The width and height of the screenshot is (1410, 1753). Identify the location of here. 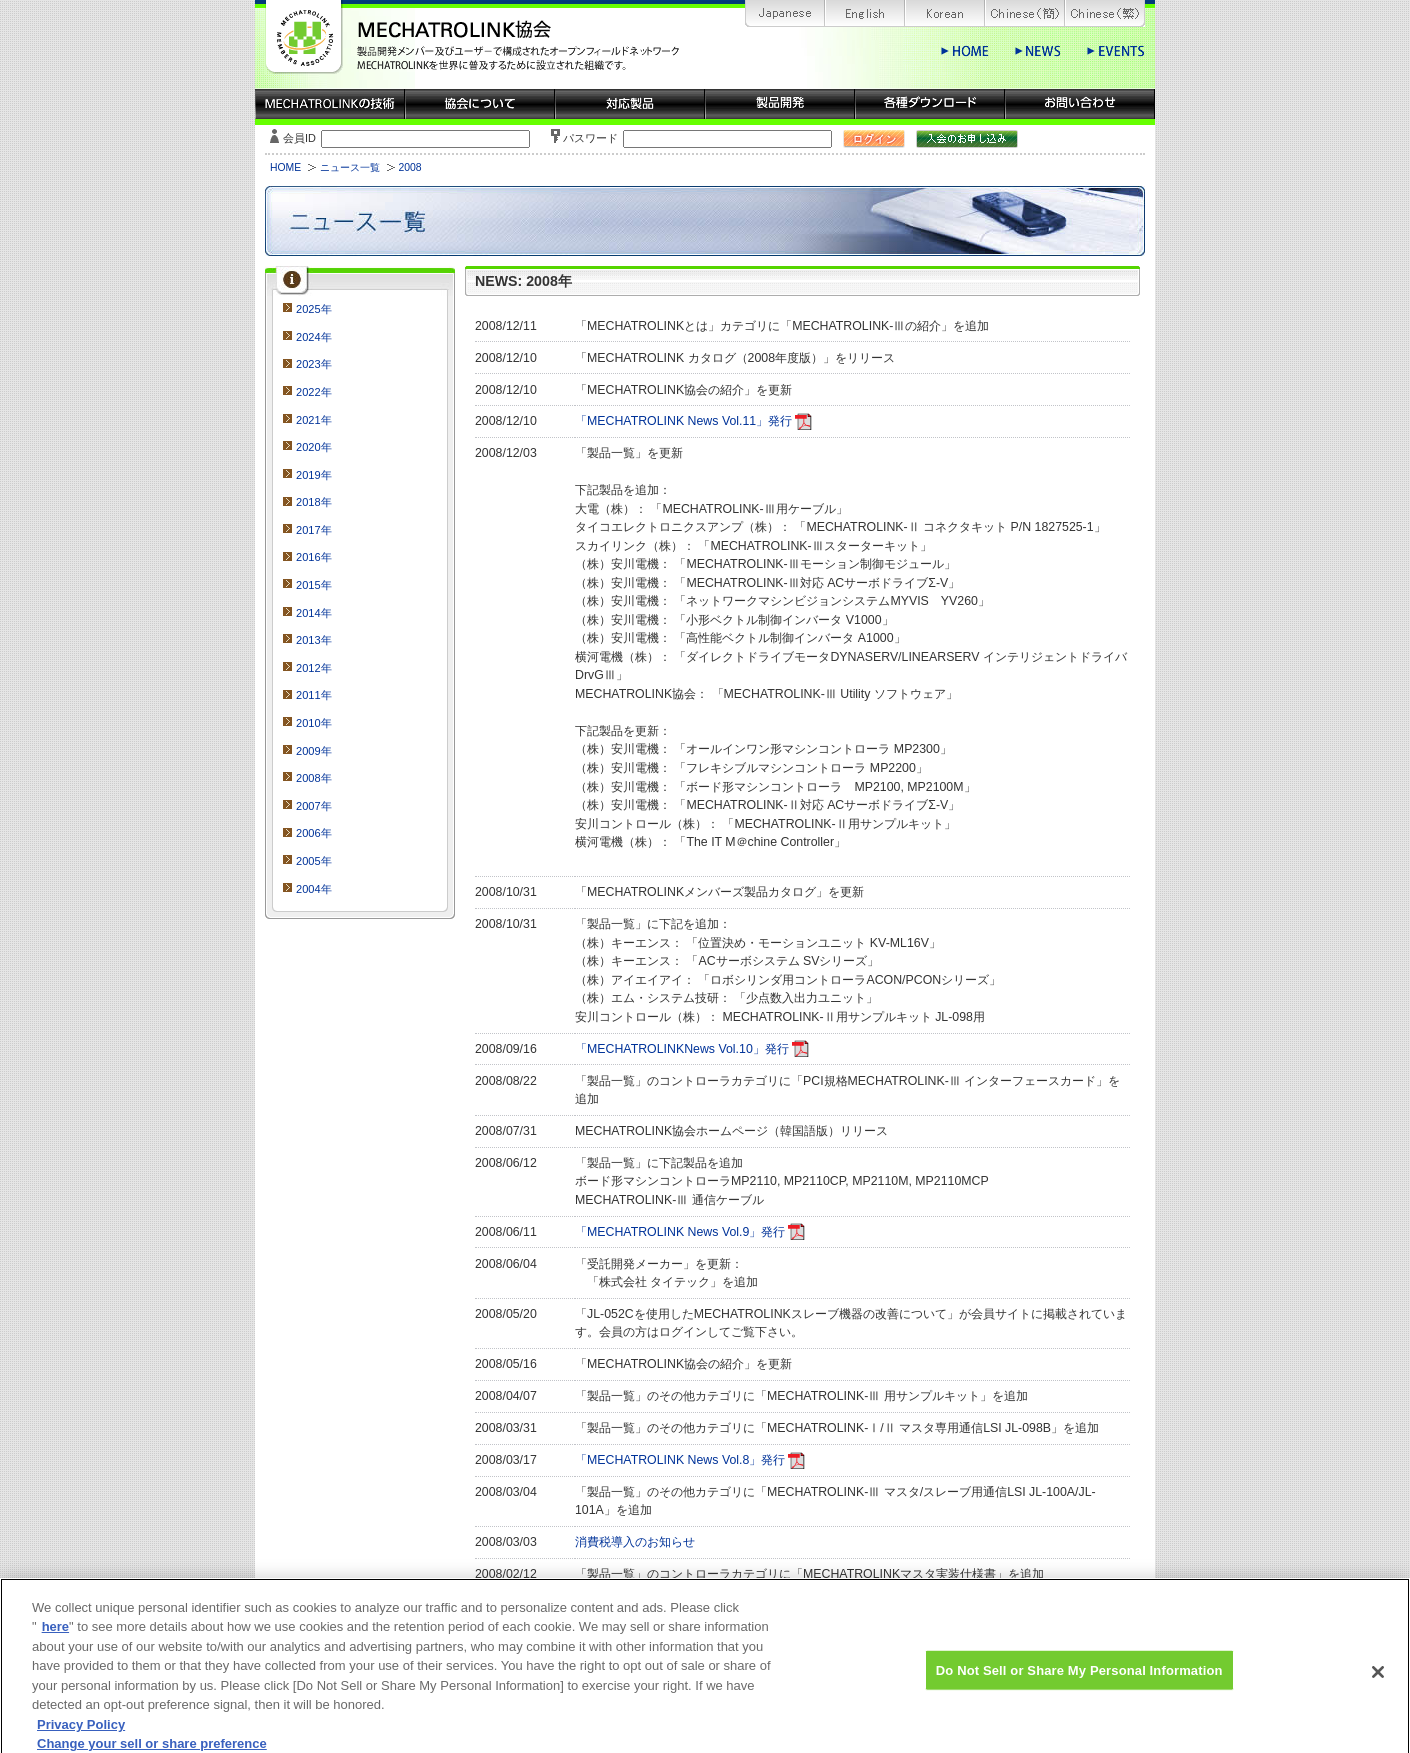
(55, 1635).